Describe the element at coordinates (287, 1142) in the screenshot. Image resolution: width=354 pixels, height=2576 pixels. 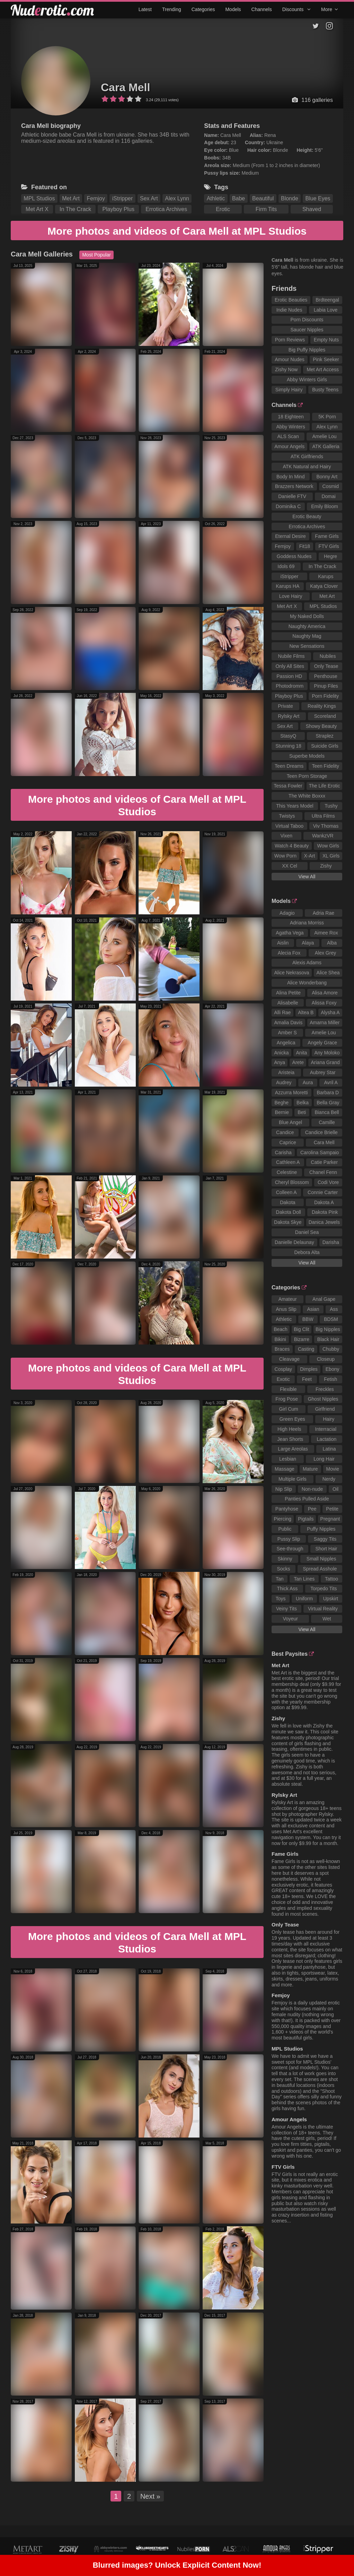
I see `Caprice` at that location.